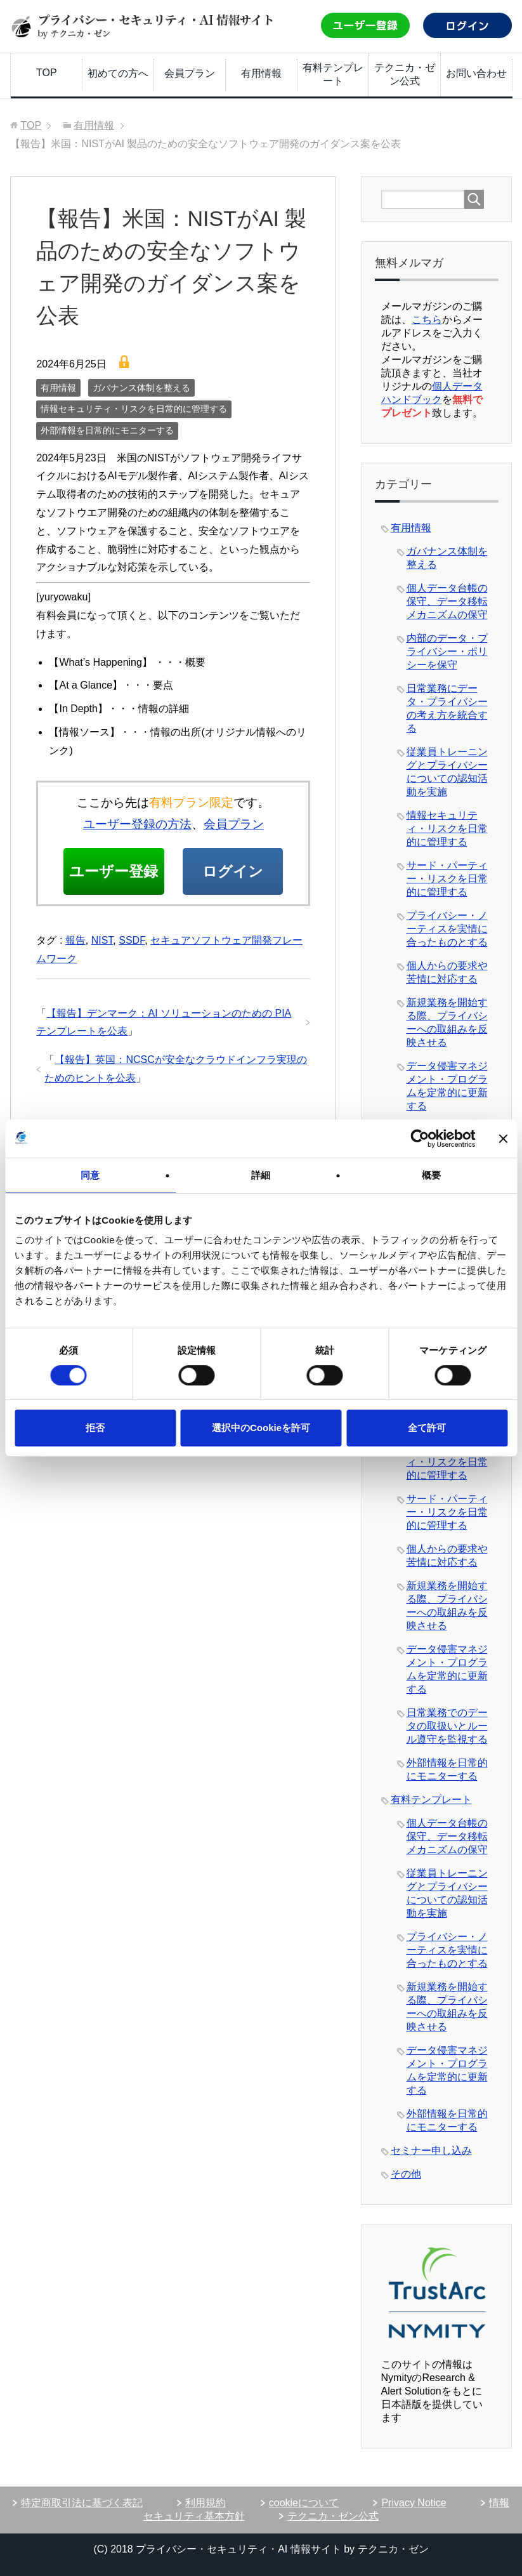 The width and height of the screenshot is (522, 2576). Describe the element at coordinates (447, 651) in the screenshot. I see `内部のデータ・プライバシー・ポリシーを保守` at that location.